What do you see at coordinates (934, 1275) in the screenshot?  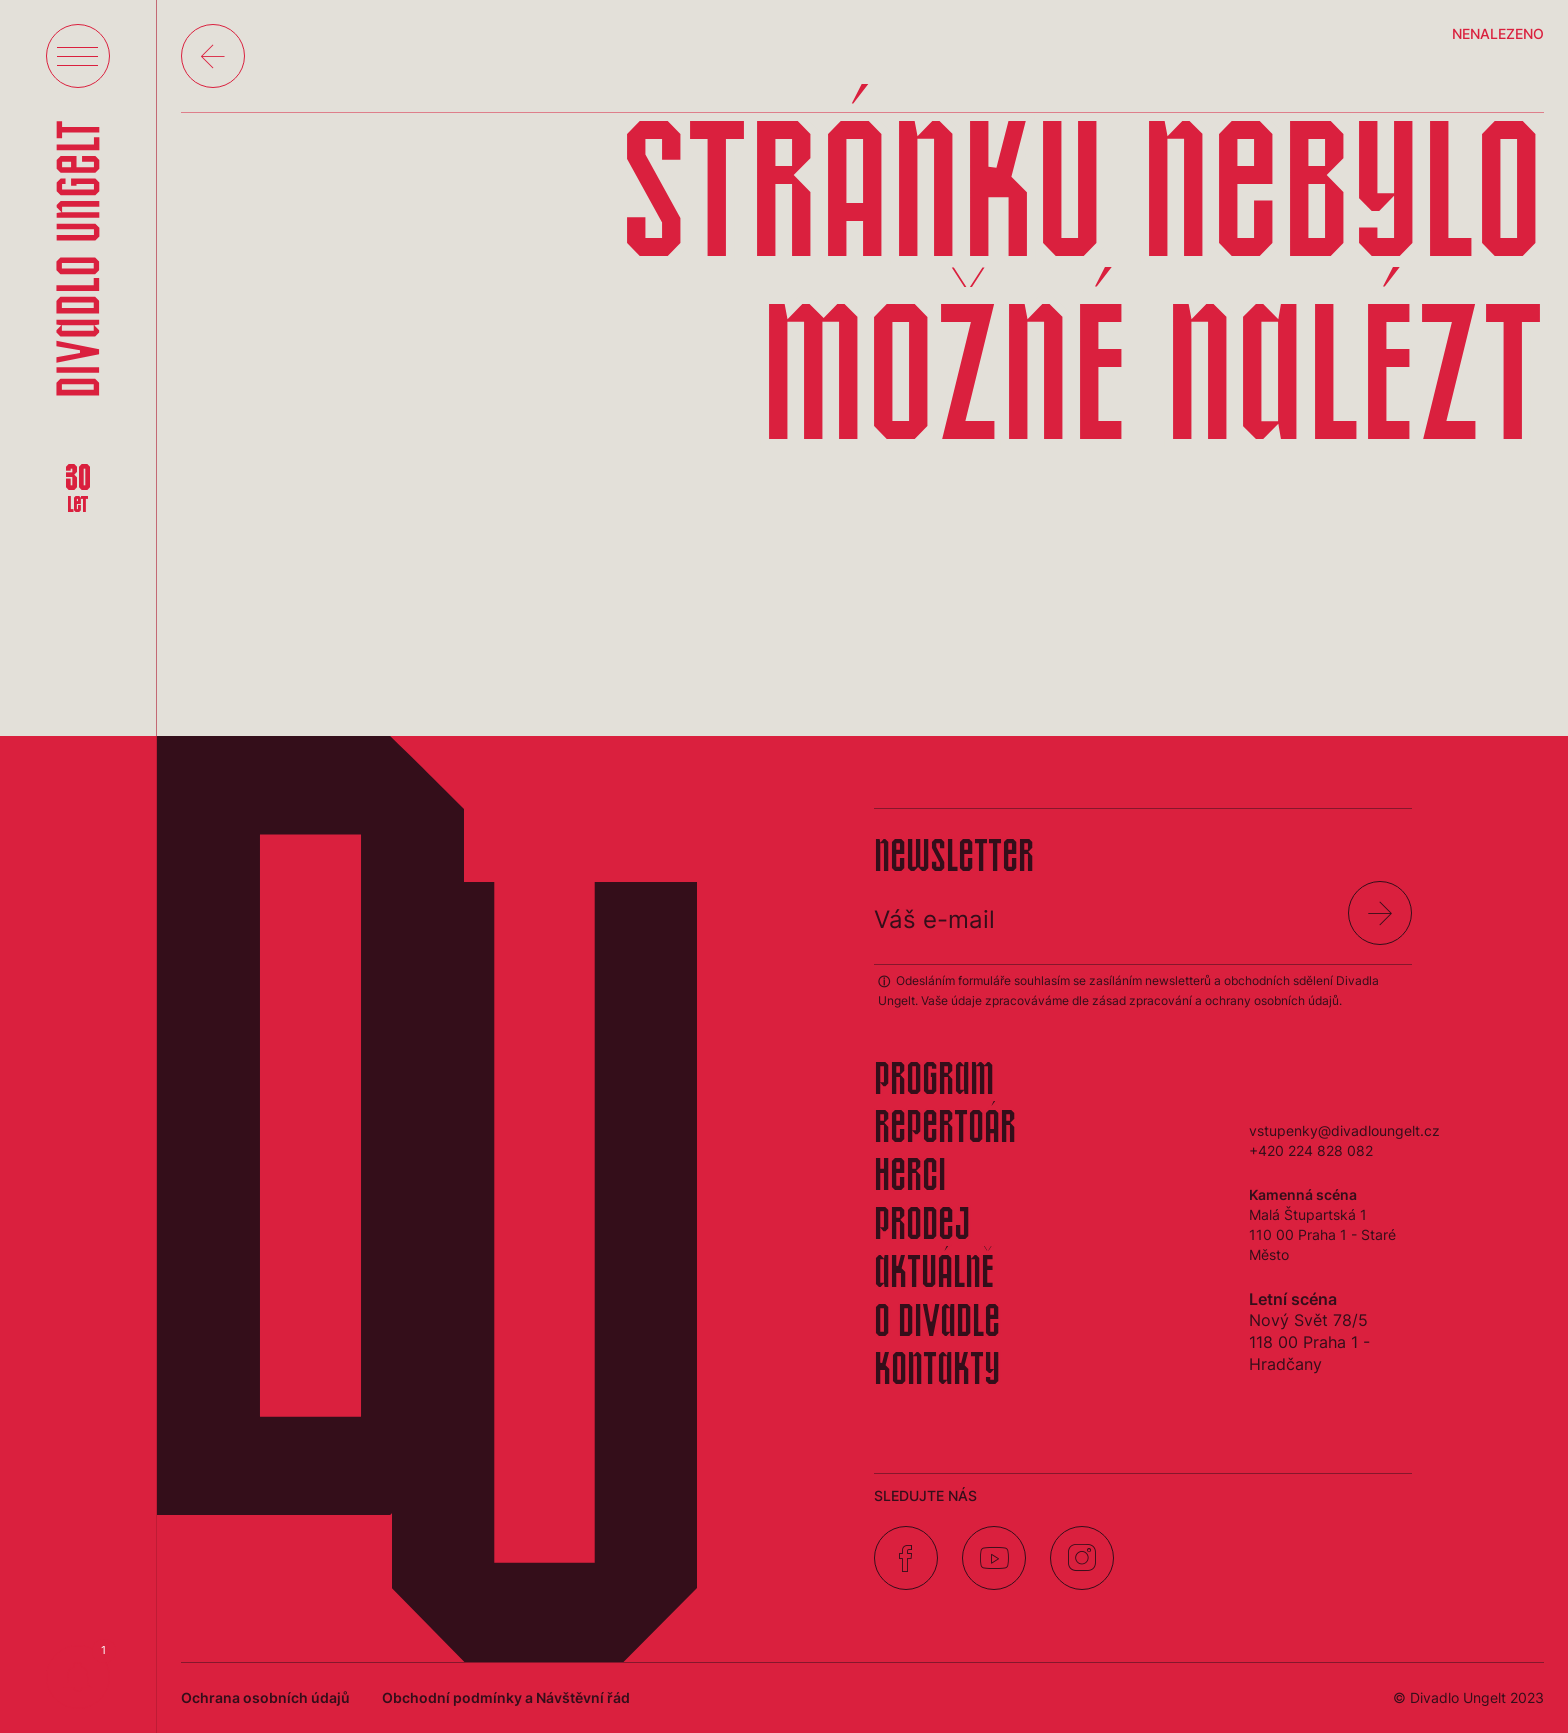 I see `Aktuálně` at bounding box center [934, 1275].